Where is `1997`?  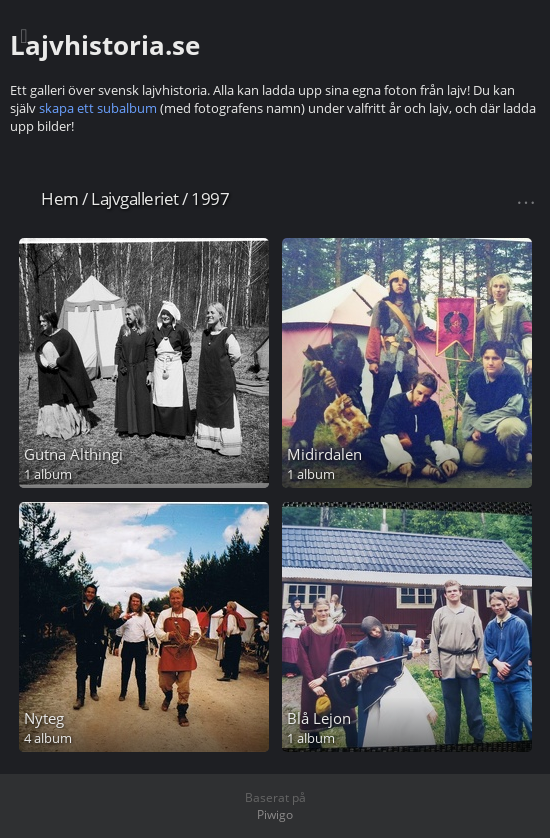
1997 is located at coordinates (210, 198).